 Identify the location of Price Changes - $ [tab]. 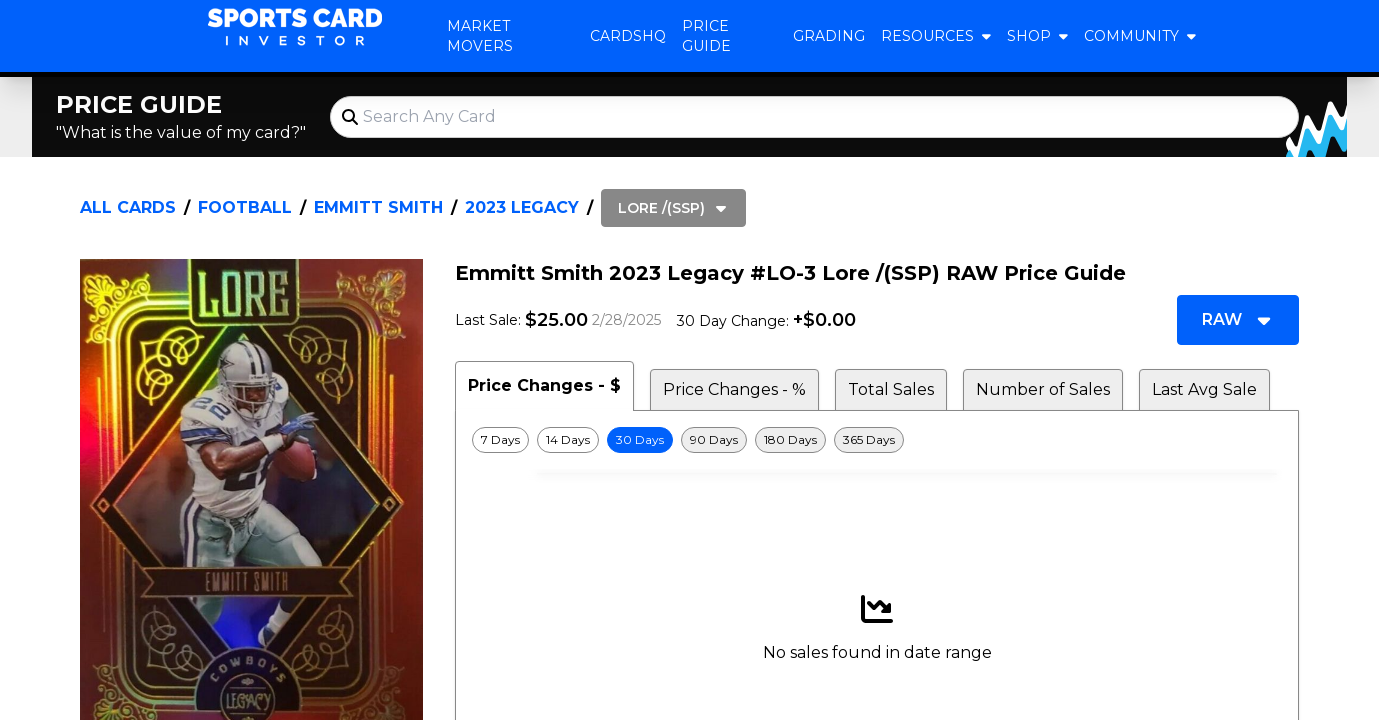
(544, 385).